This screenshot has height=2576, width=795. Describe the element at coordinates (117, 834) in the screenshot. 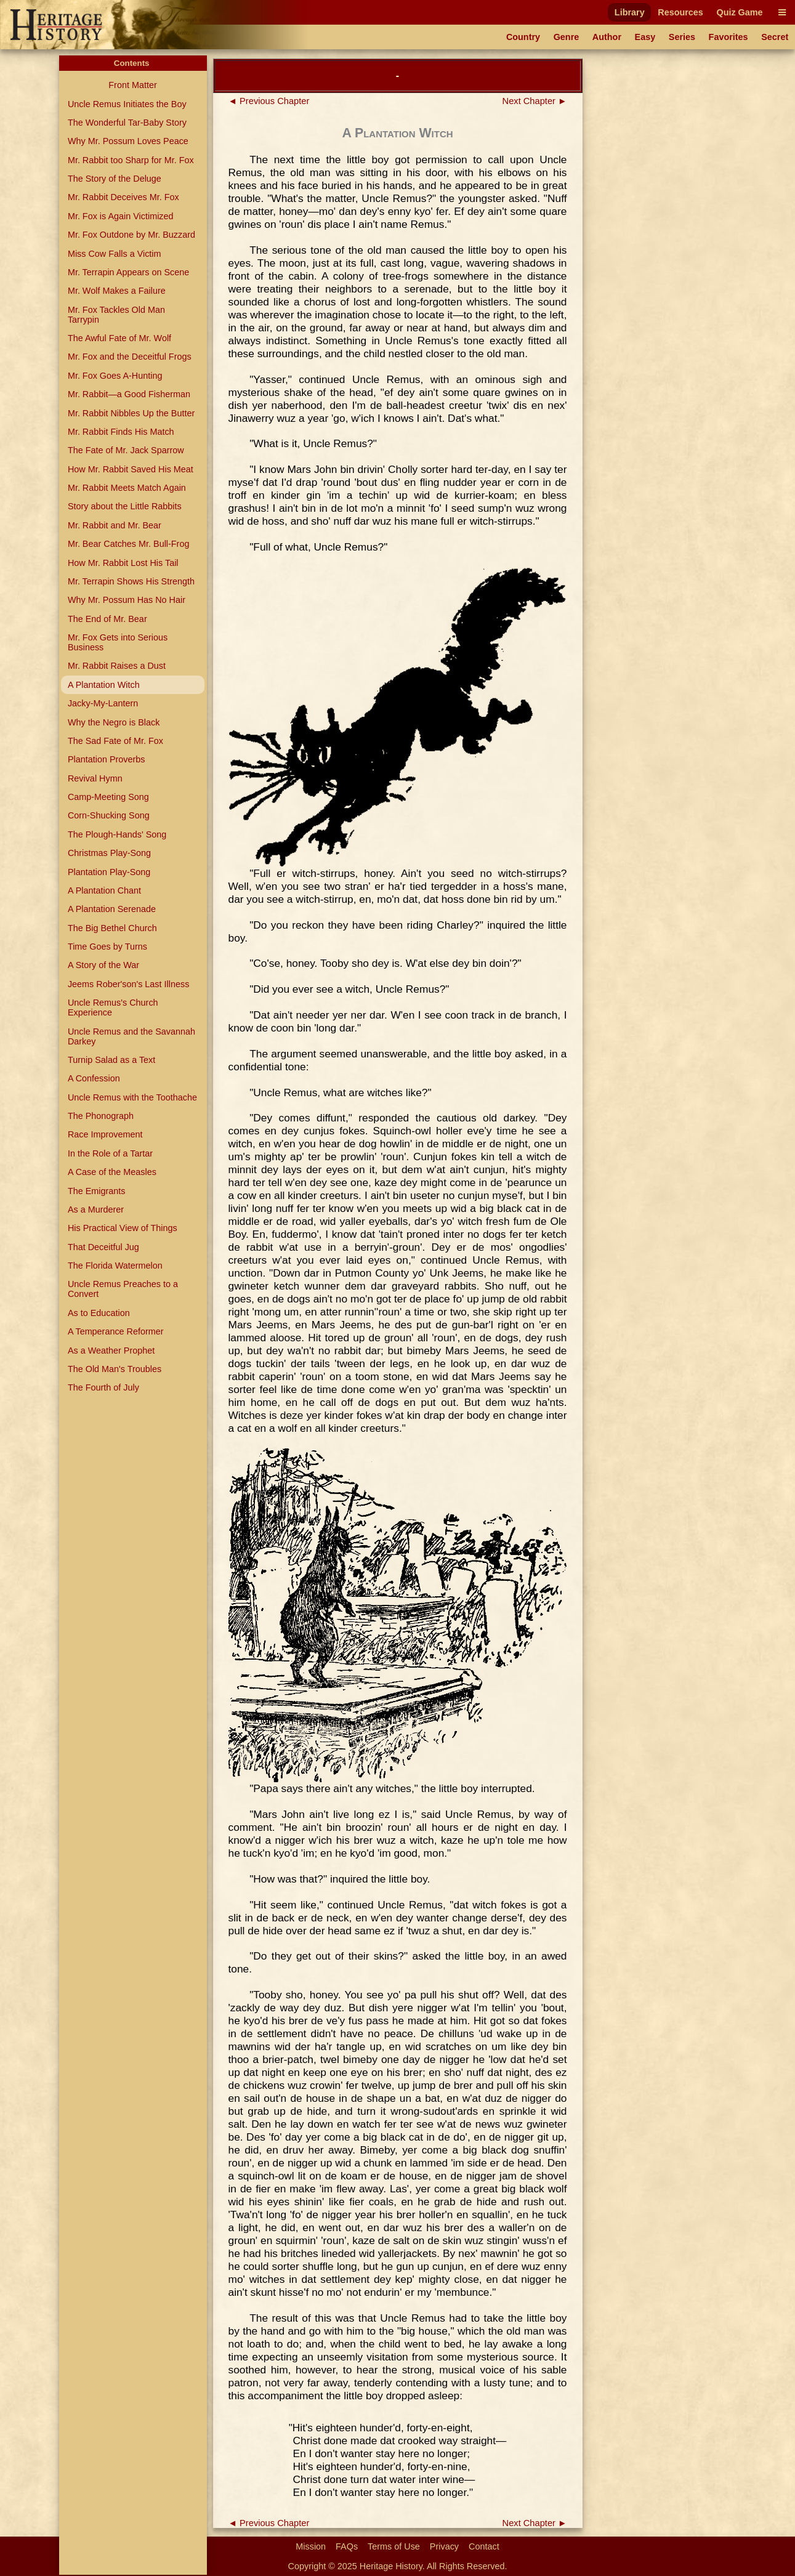

I see `The Plough-Hands' Song` at that location.